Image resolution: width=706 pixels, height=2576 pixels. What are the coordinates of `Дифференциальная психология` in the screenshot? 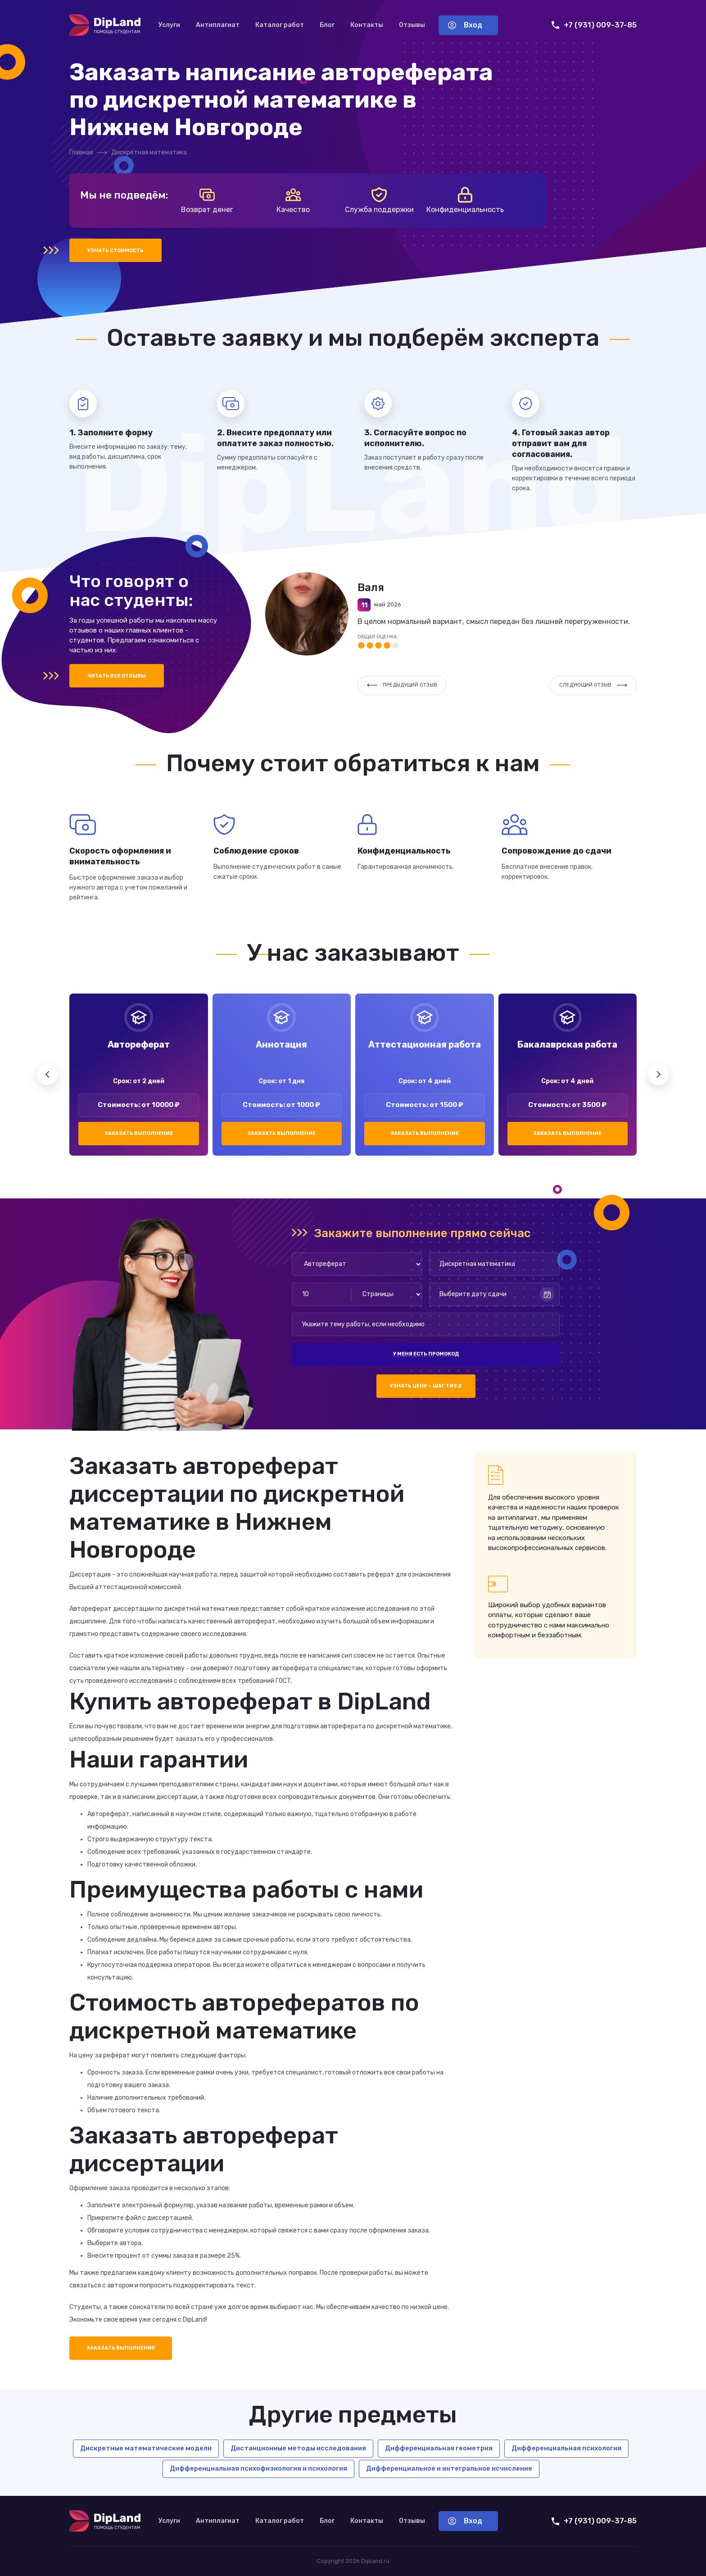 It's located at (566, 2448).